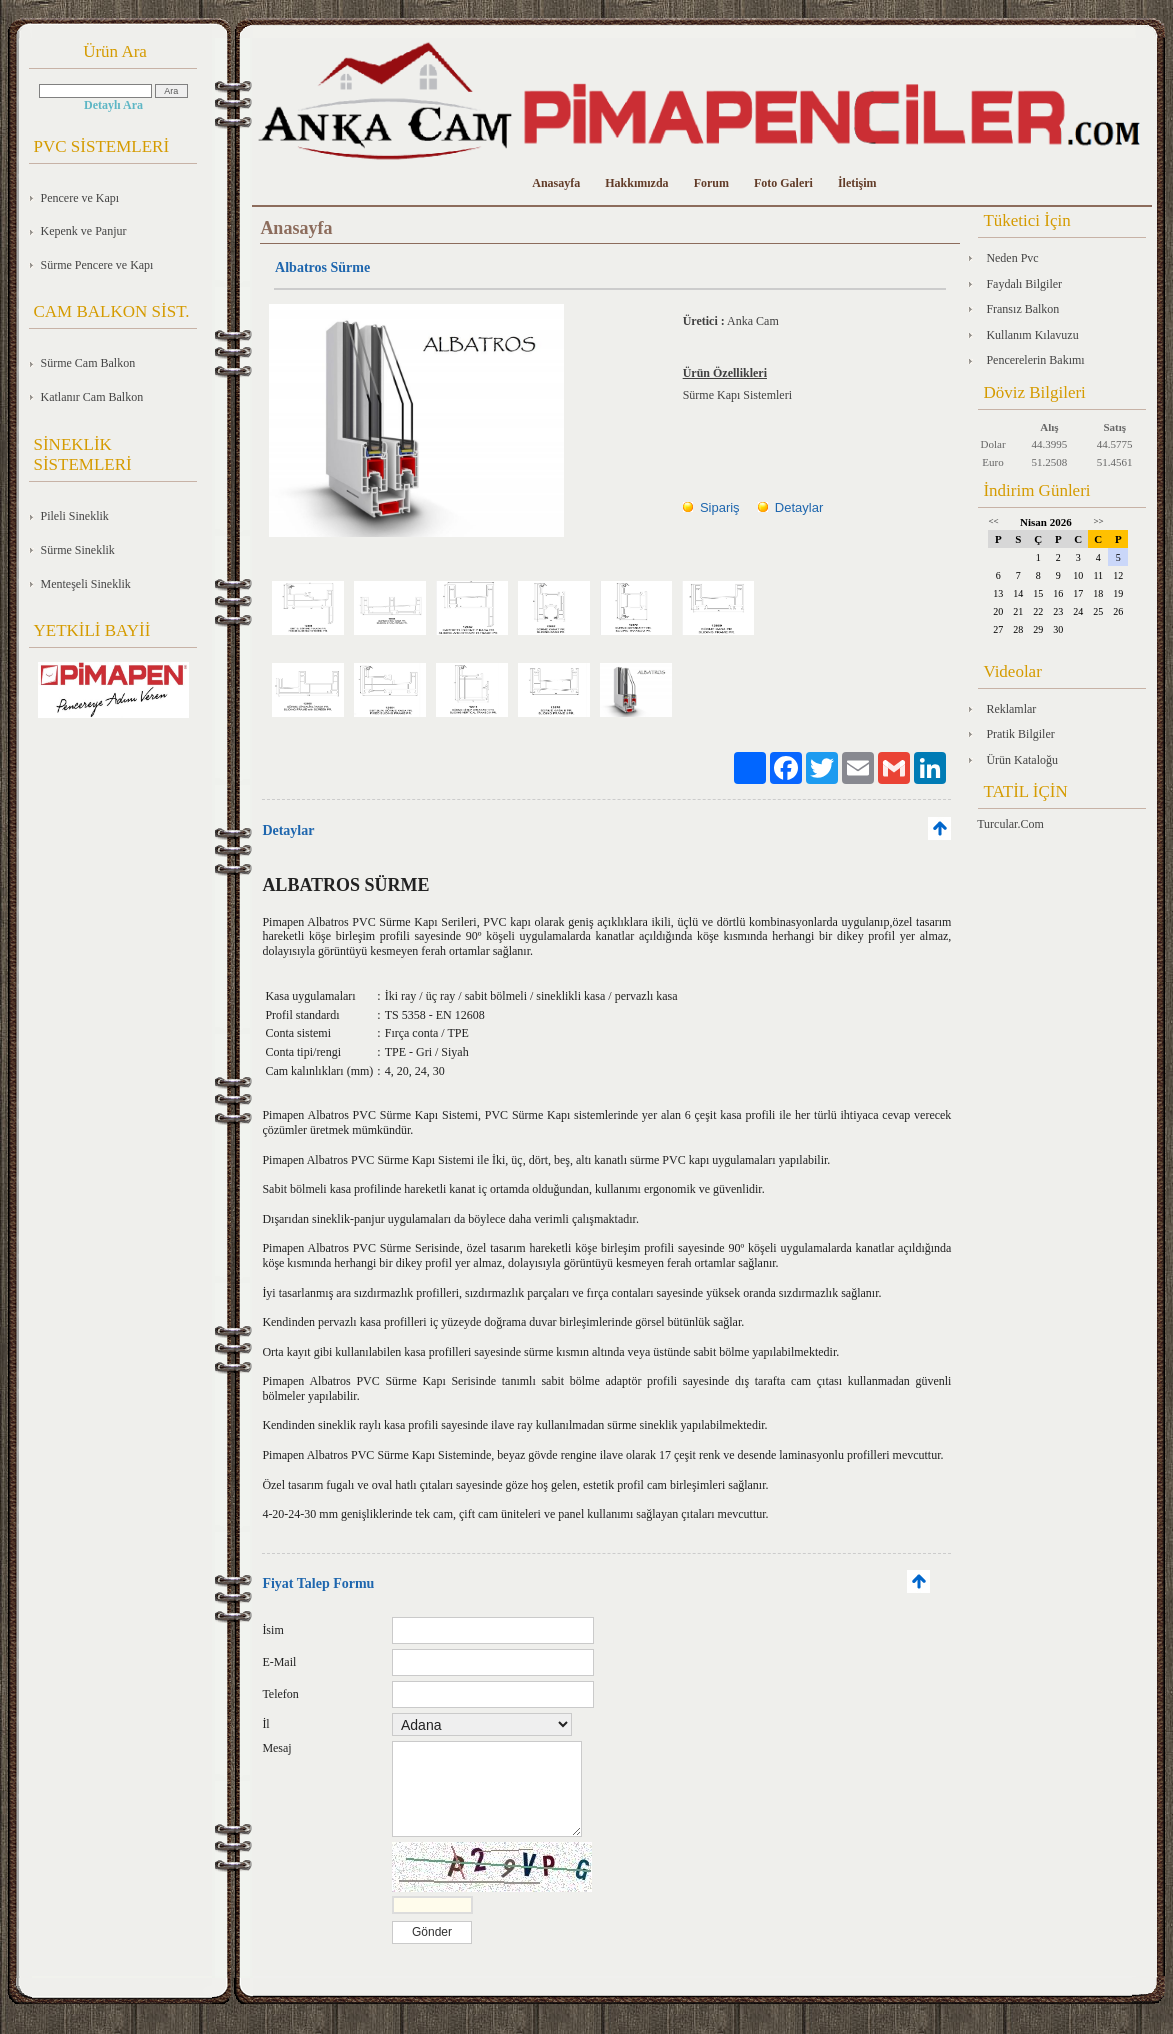 This screenshot has width=1173, height=2034. What do you see at coordinates (92, 397) in the screenshot?
I see `Katlanır Cam Balkon` at bounding box center [92, 397].